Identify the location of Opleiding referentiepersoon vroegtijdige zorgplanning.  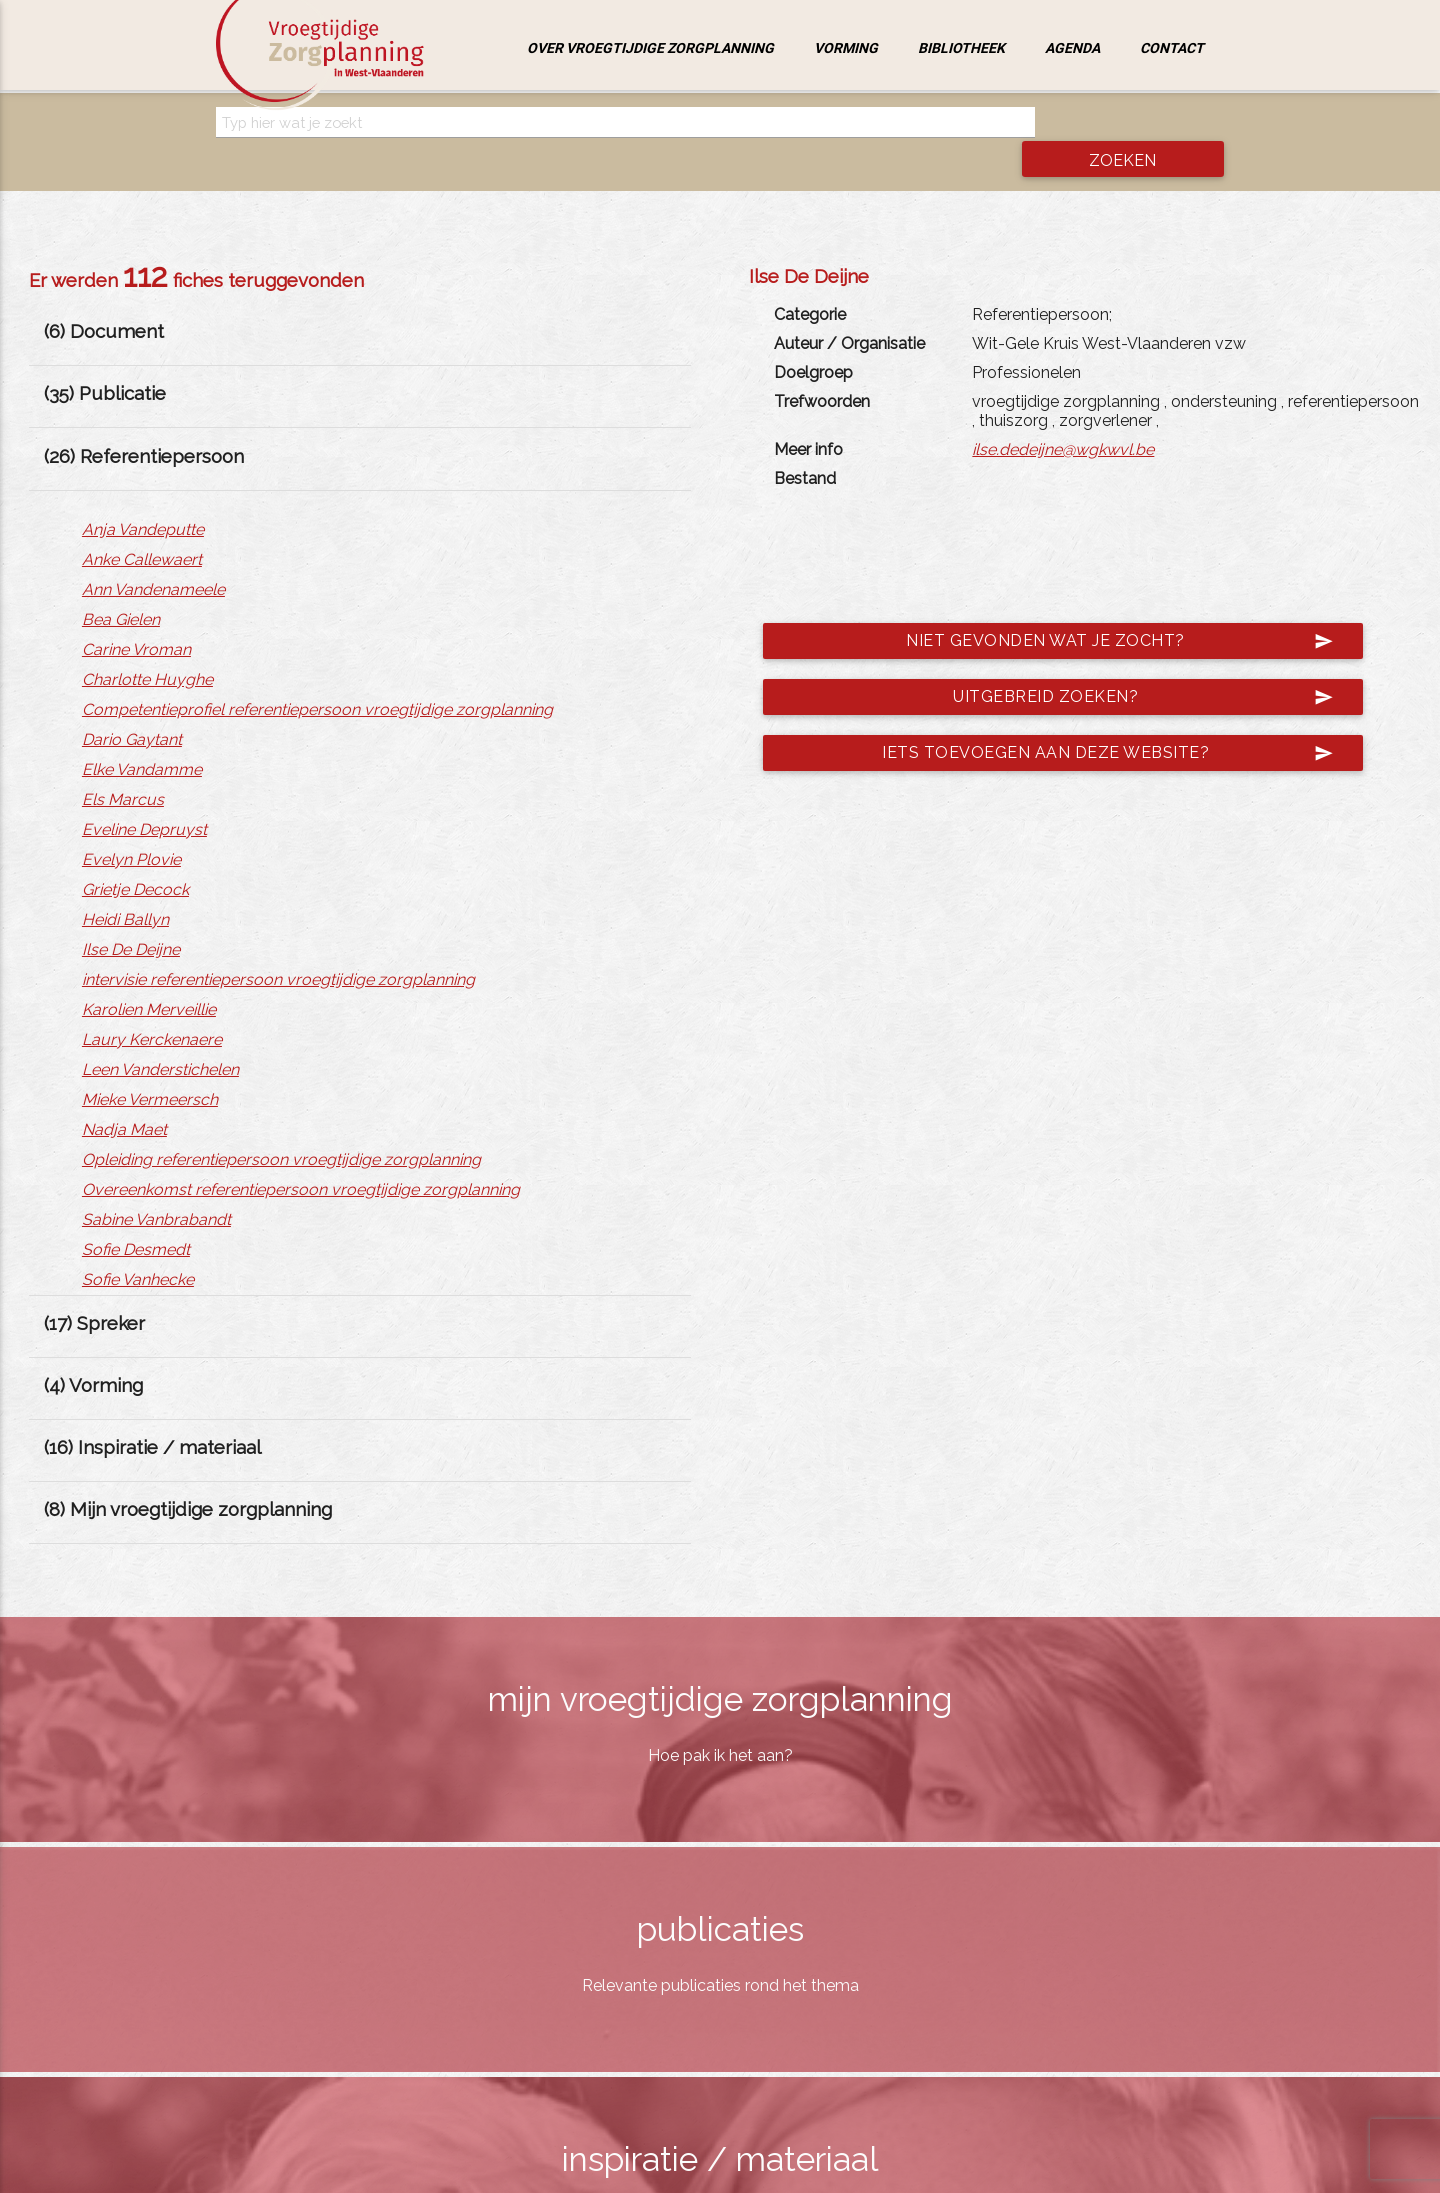
(281, 1125).